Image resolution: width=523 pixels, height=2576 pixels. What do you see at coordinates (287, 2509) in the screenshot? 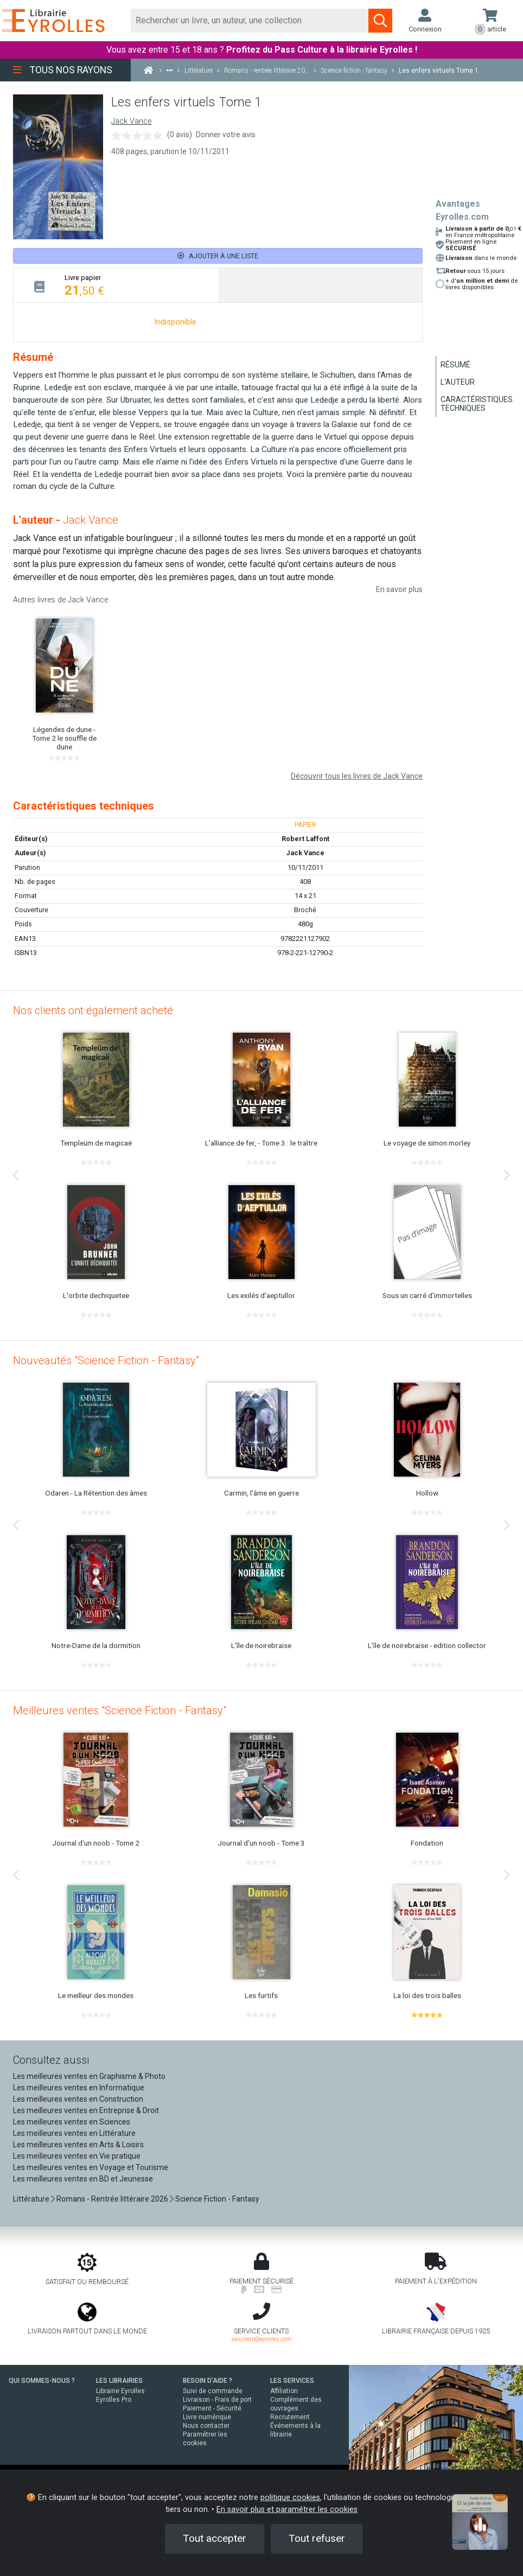
I see `En savoir plus et paramétrer les cookies` at bounding box center [287, 2509].